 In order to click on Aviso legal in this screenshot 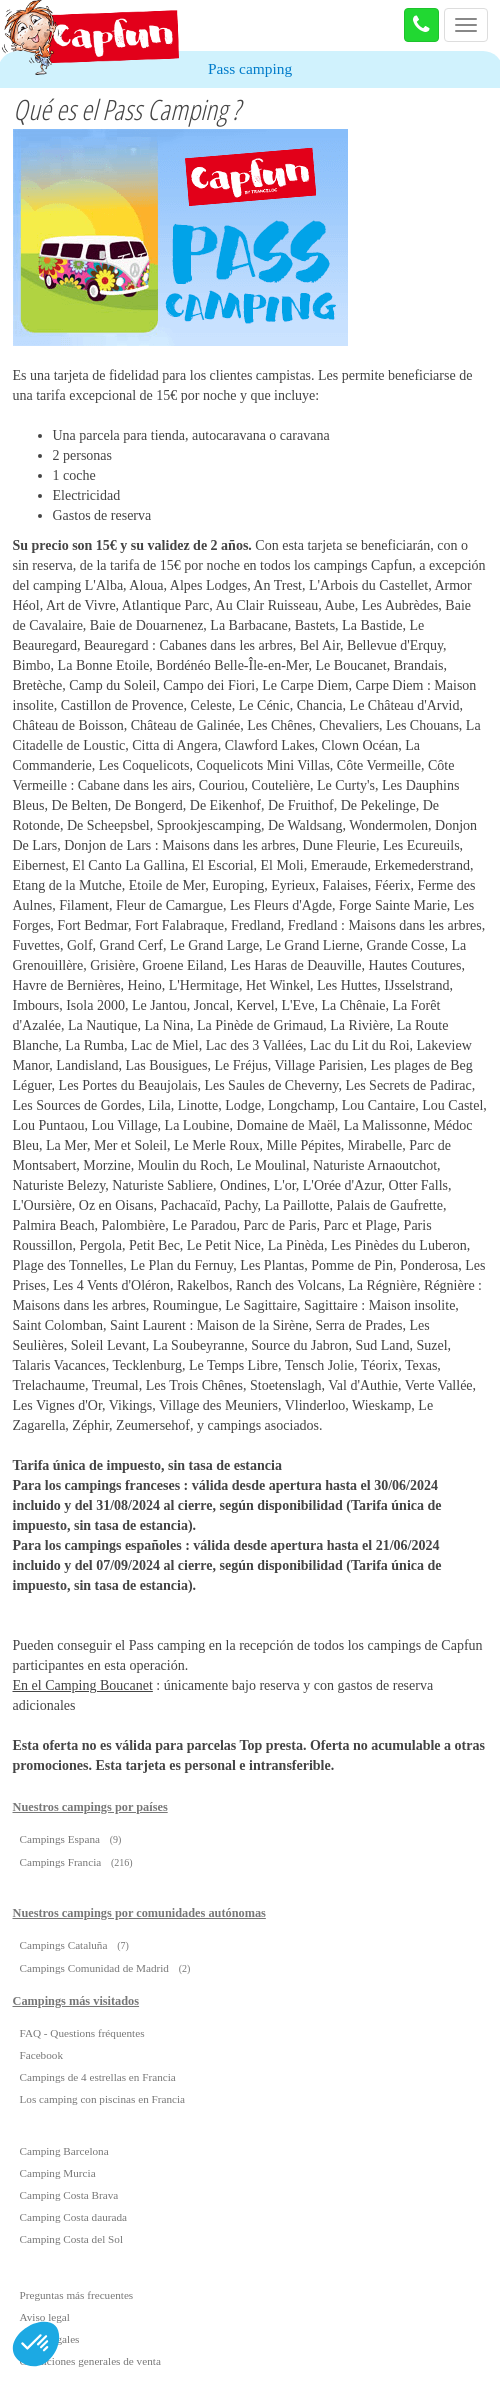, I will do `click(45, 2317)`.